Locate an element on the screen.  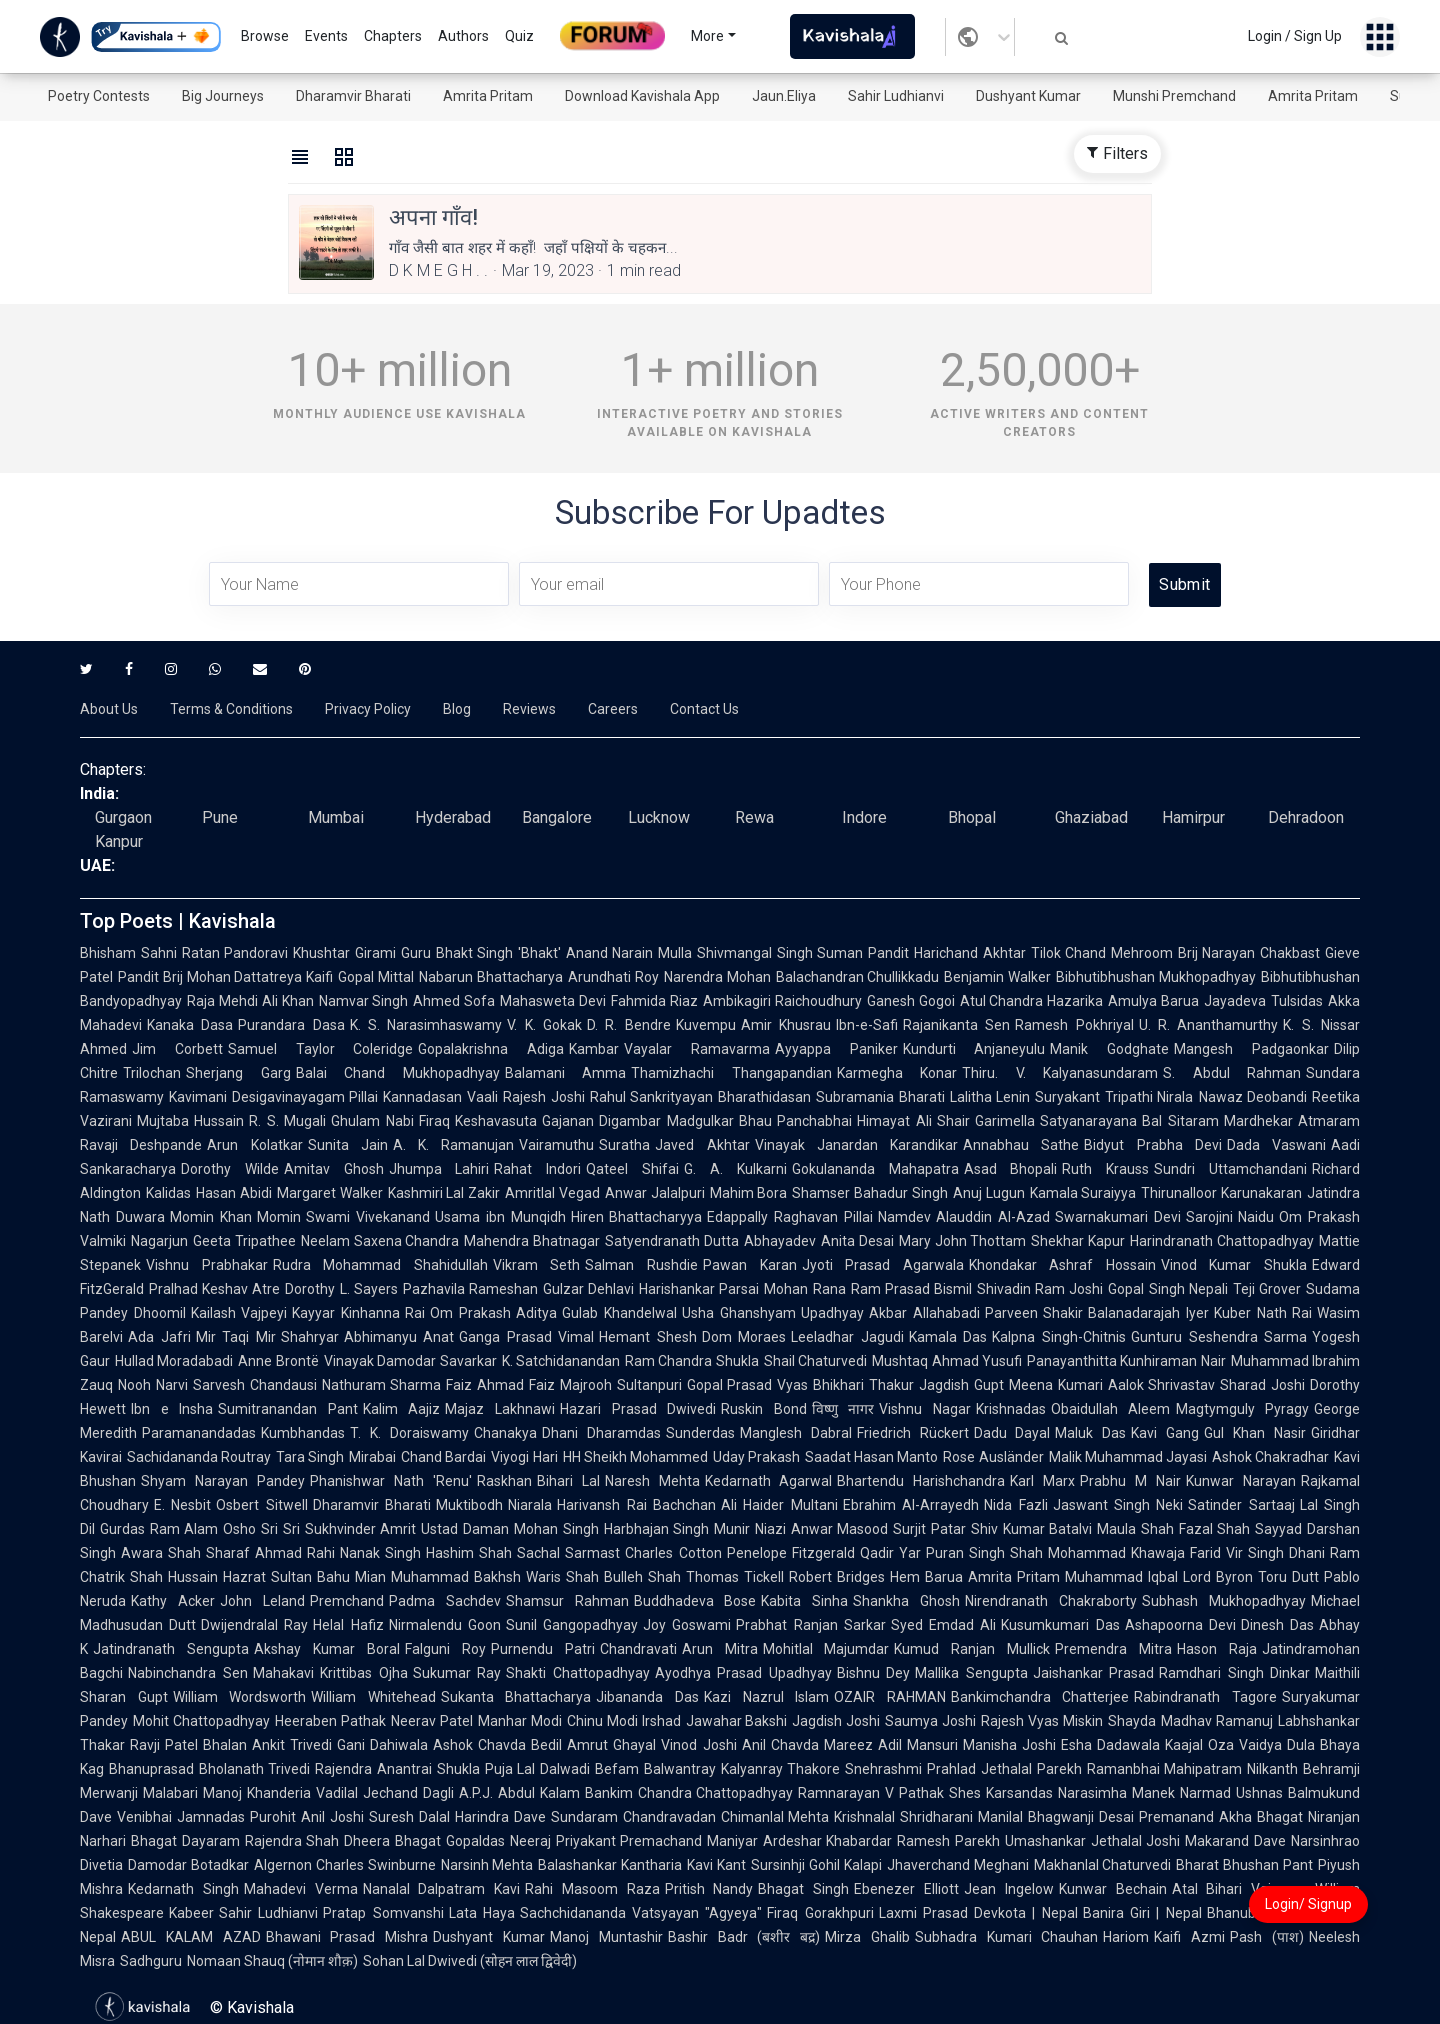
Bhalan is located at coordinates (225, 1745).